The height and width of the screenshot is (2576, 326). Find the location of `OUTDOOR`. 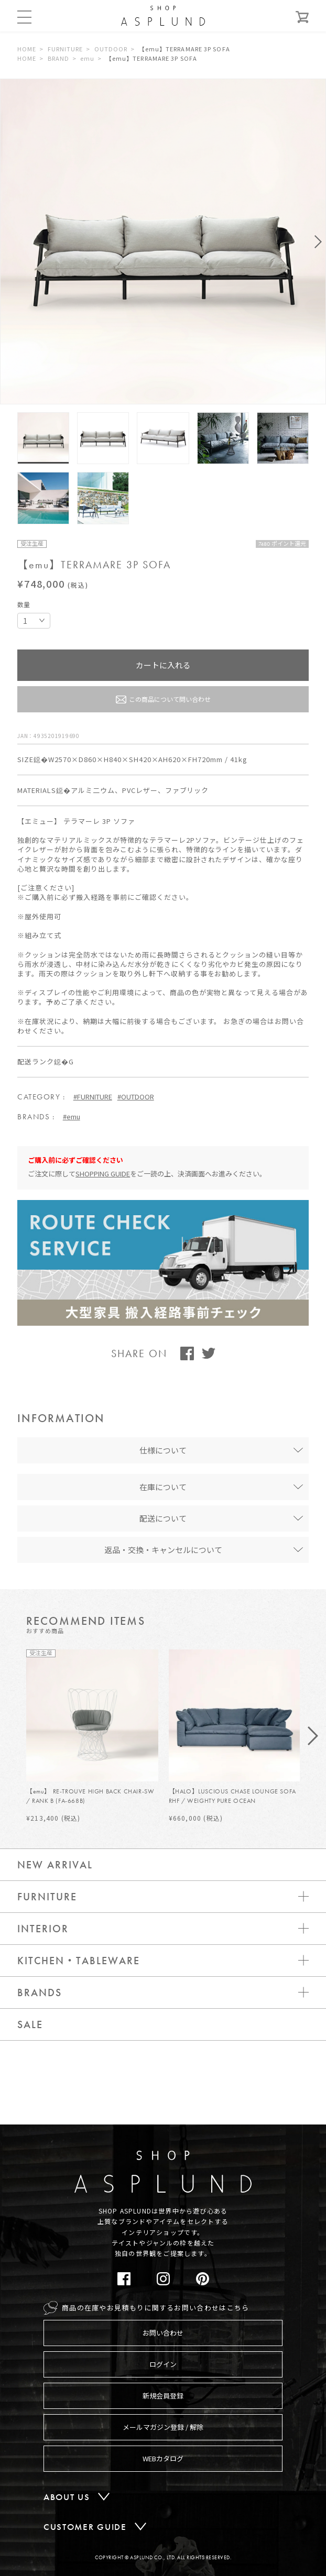

OUTDOOR is located at coordinates (111, 49).